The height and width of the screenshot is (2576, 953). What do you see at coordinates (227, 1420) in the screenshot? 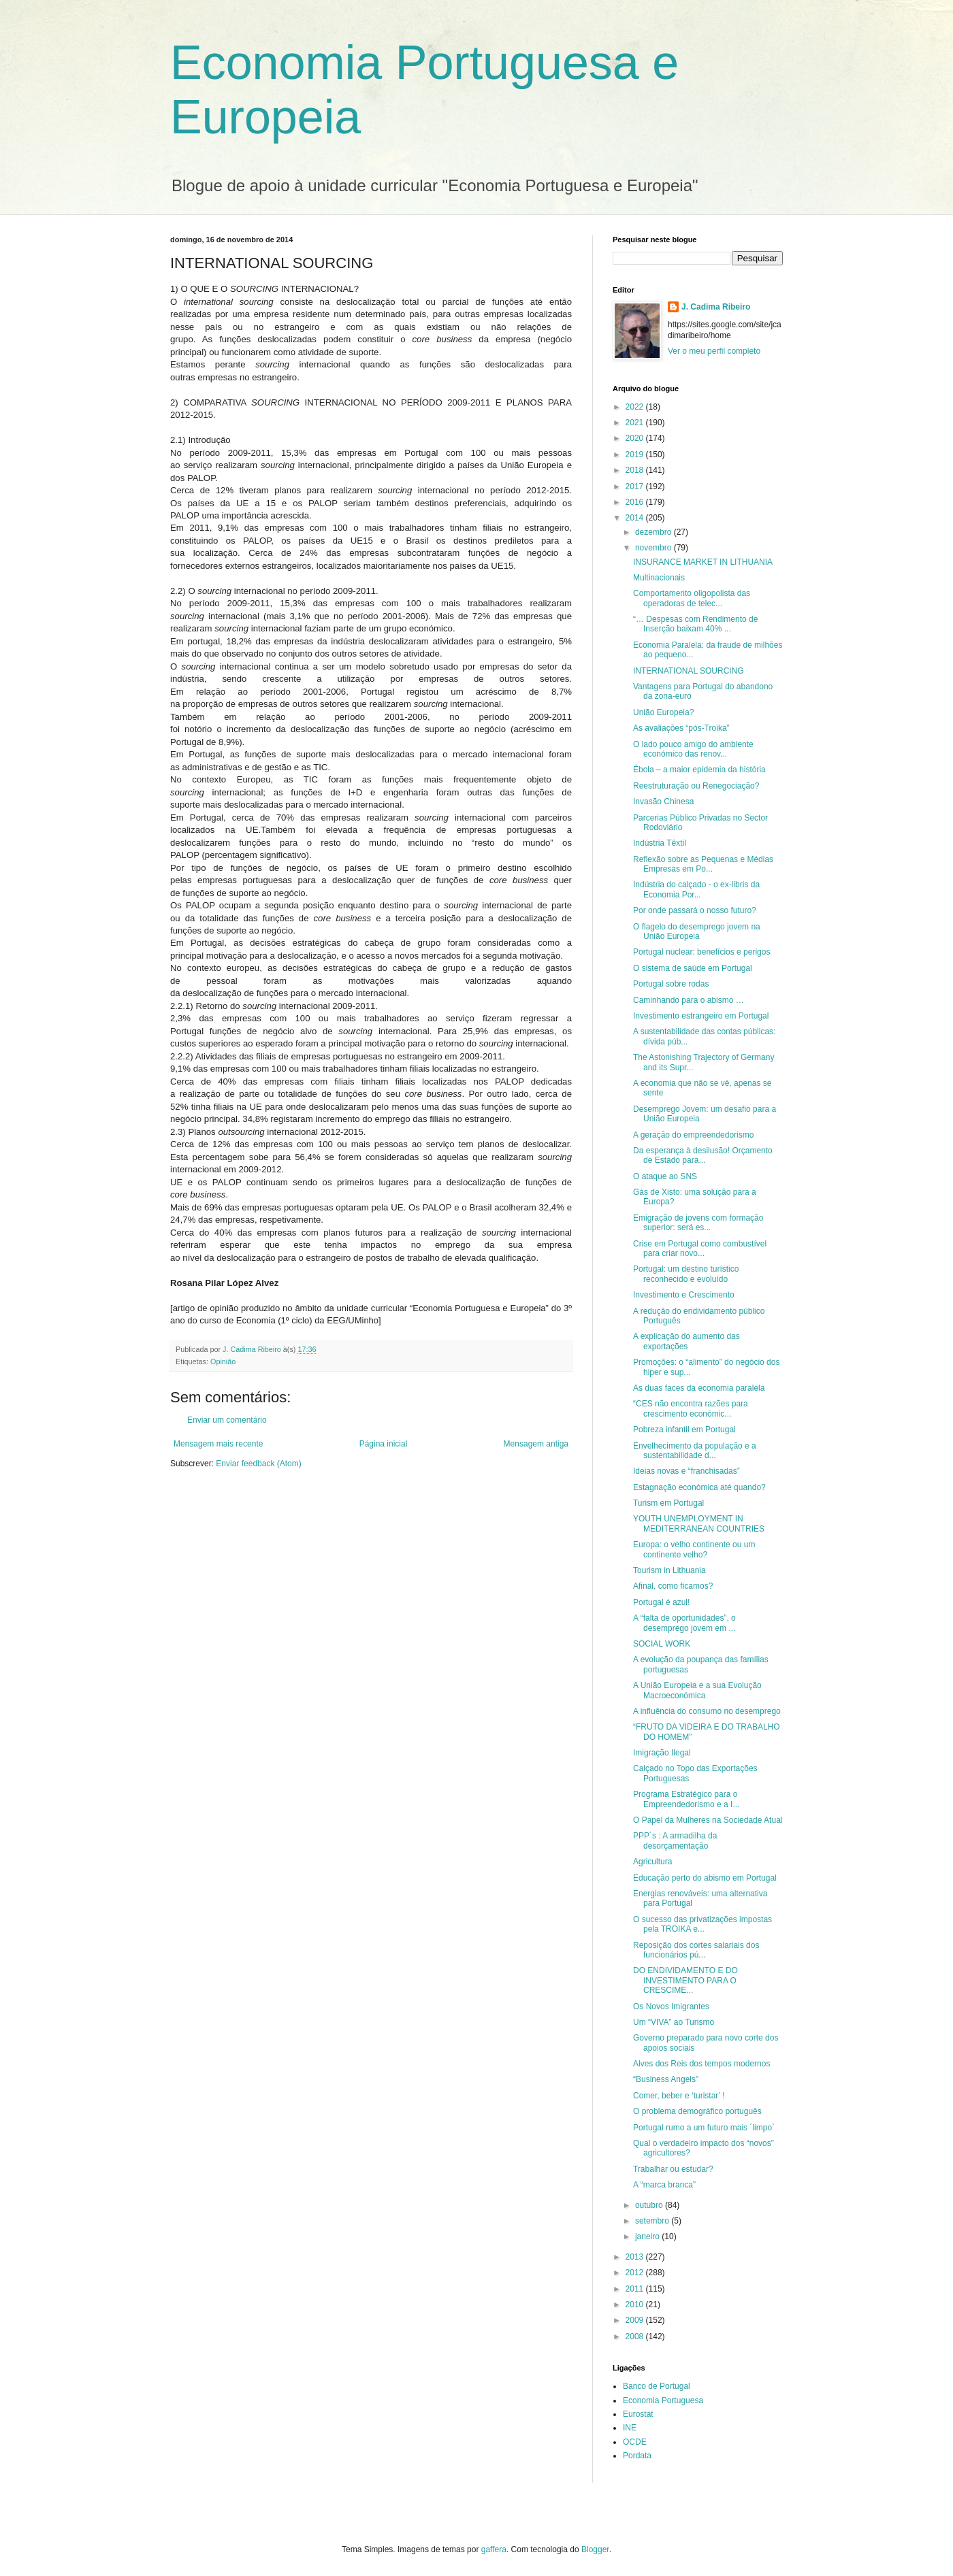
I see `Enviar um comentário` at bounding box center [227, 1420].